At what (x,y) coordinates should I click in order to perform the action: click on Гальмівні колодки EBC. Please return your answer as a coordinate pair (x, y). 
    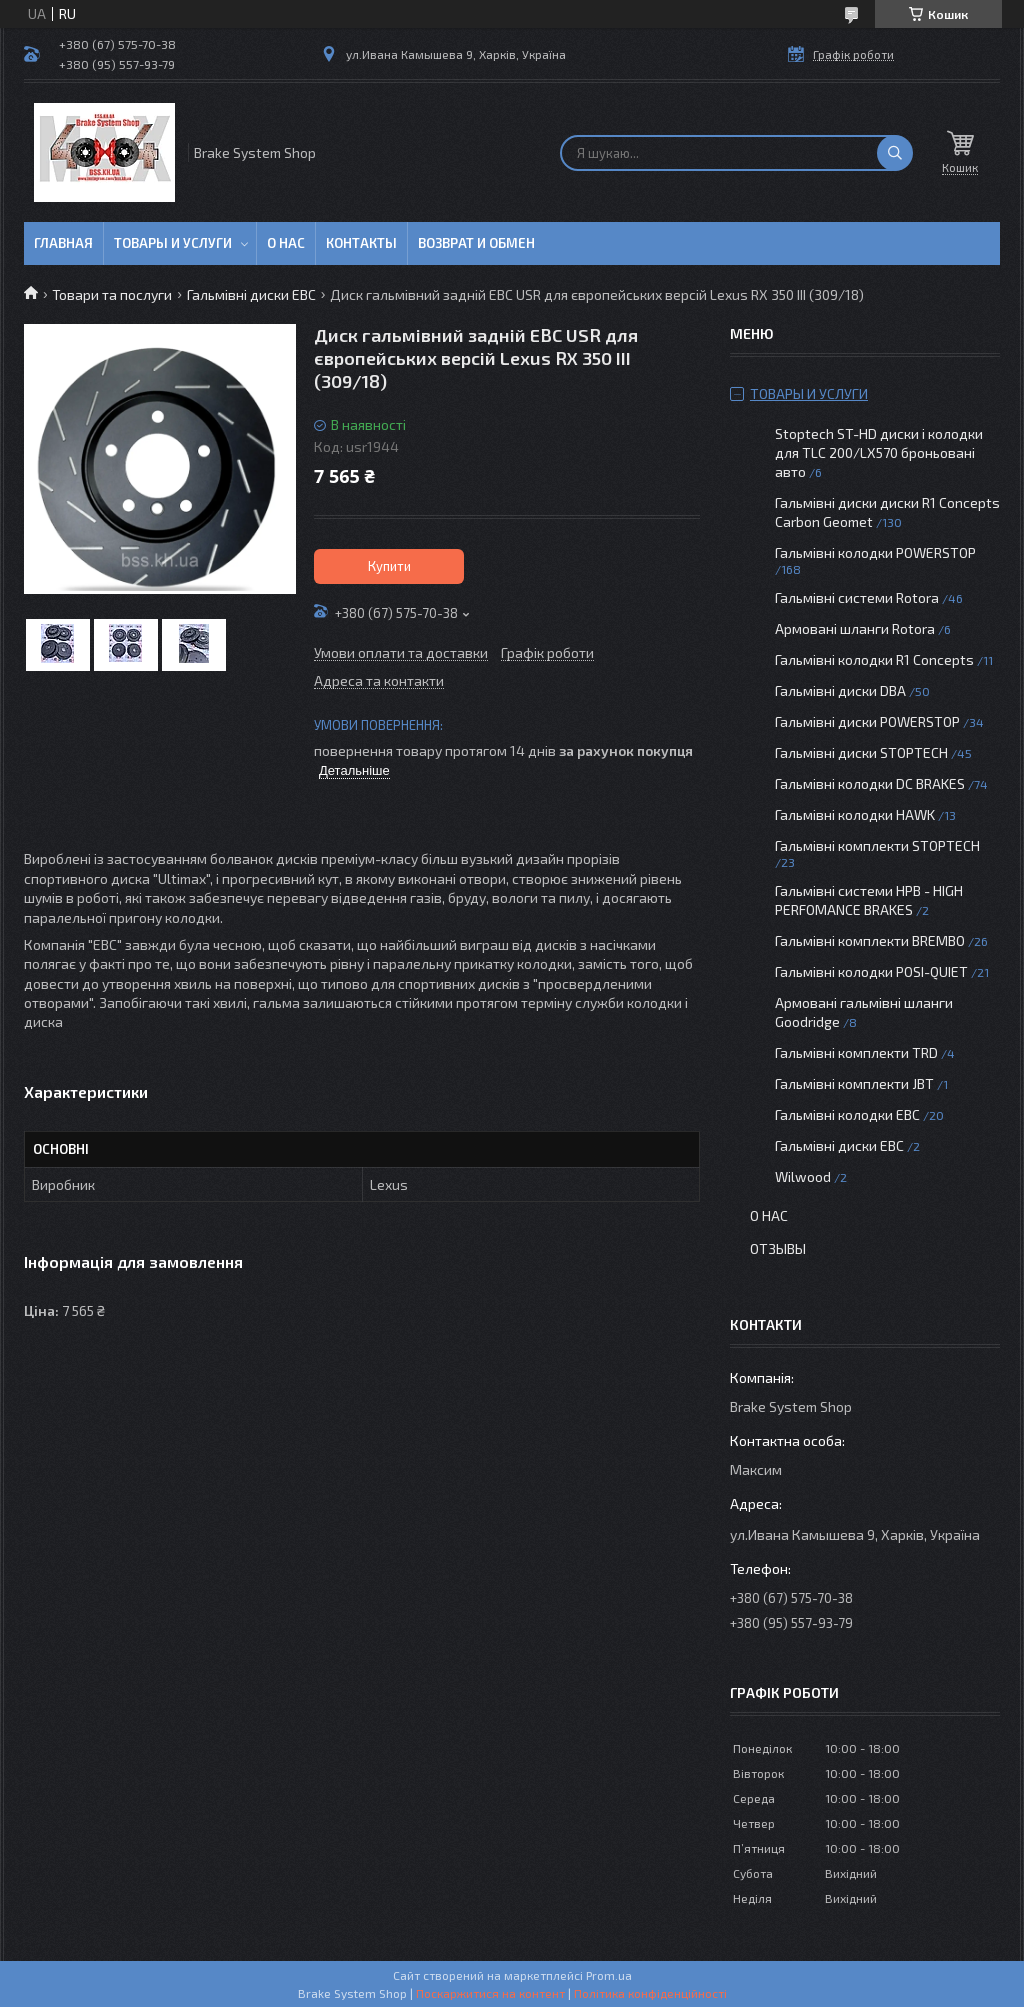
    Looking at the image, I should click on (847, 1114).